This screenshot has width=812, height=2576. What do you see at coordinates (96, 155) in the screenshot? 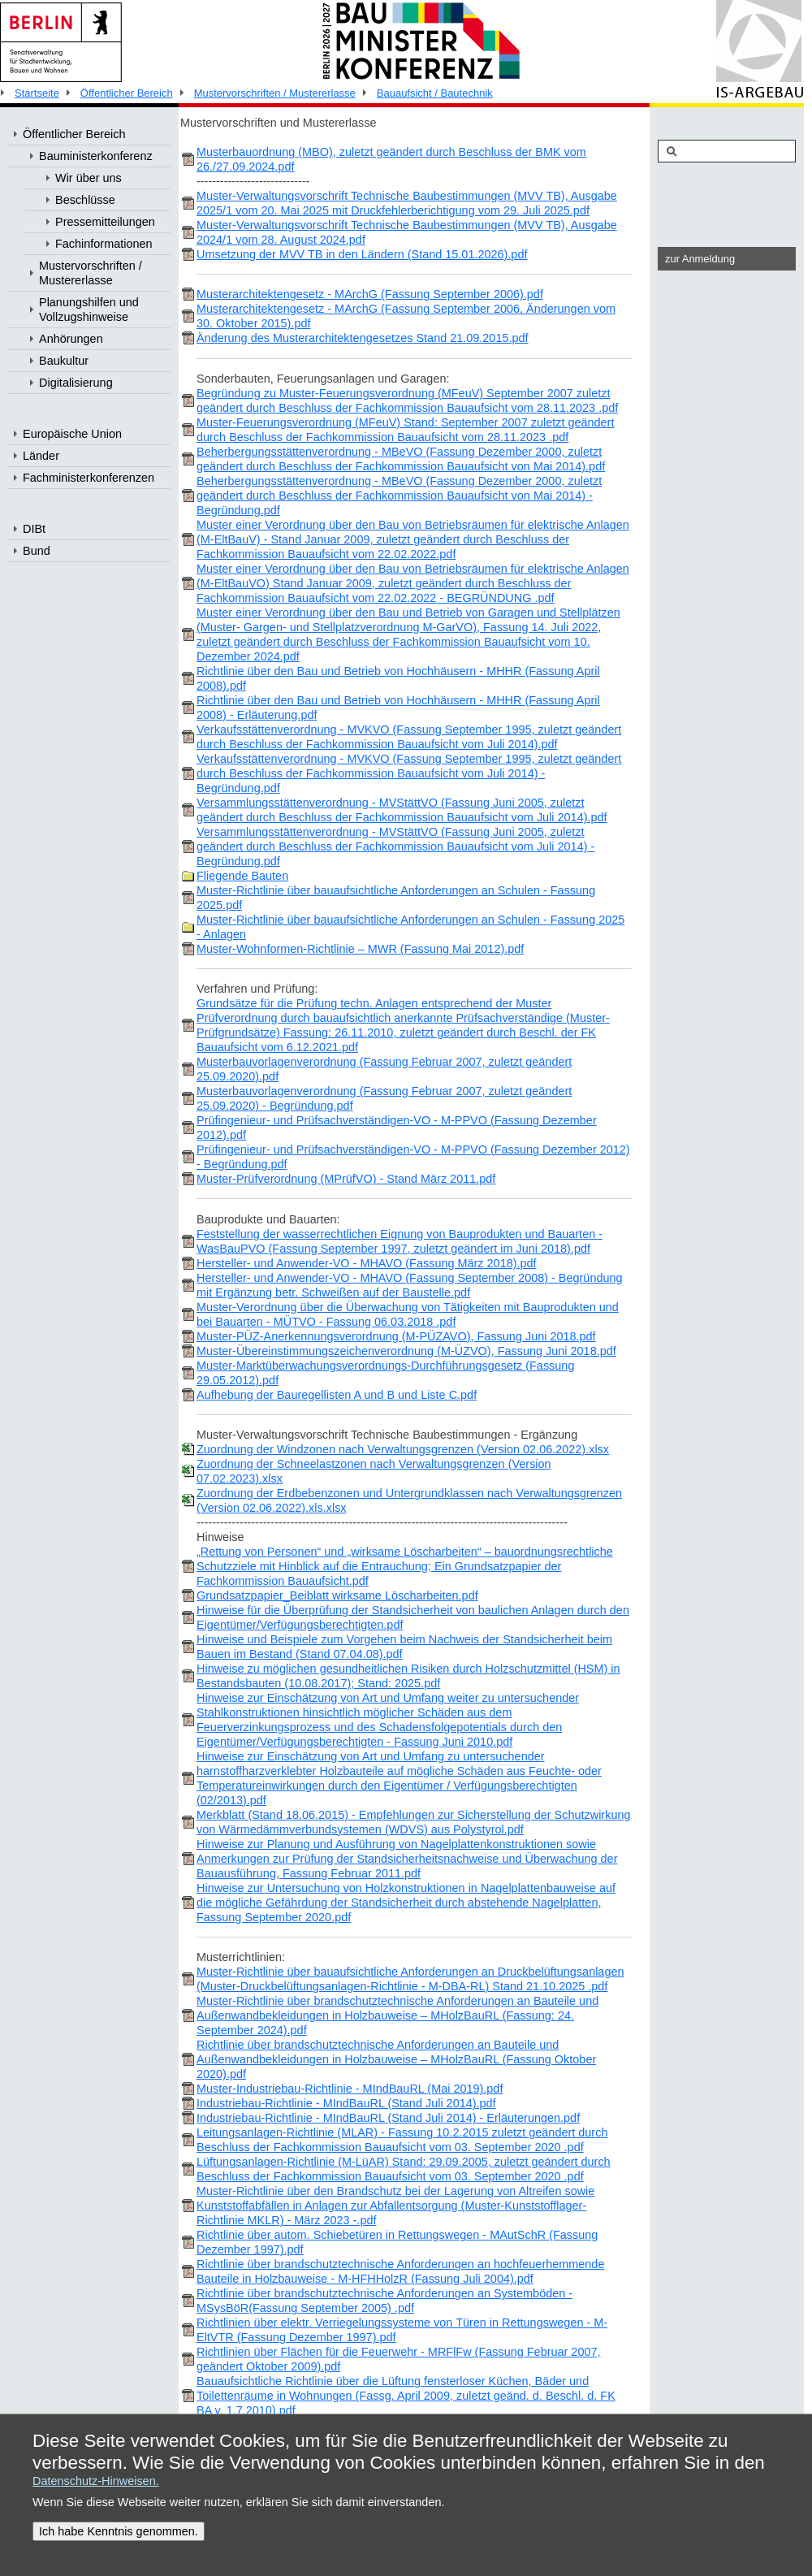
I see `Bauministerkonferenz` at bounding box center [96, 155].